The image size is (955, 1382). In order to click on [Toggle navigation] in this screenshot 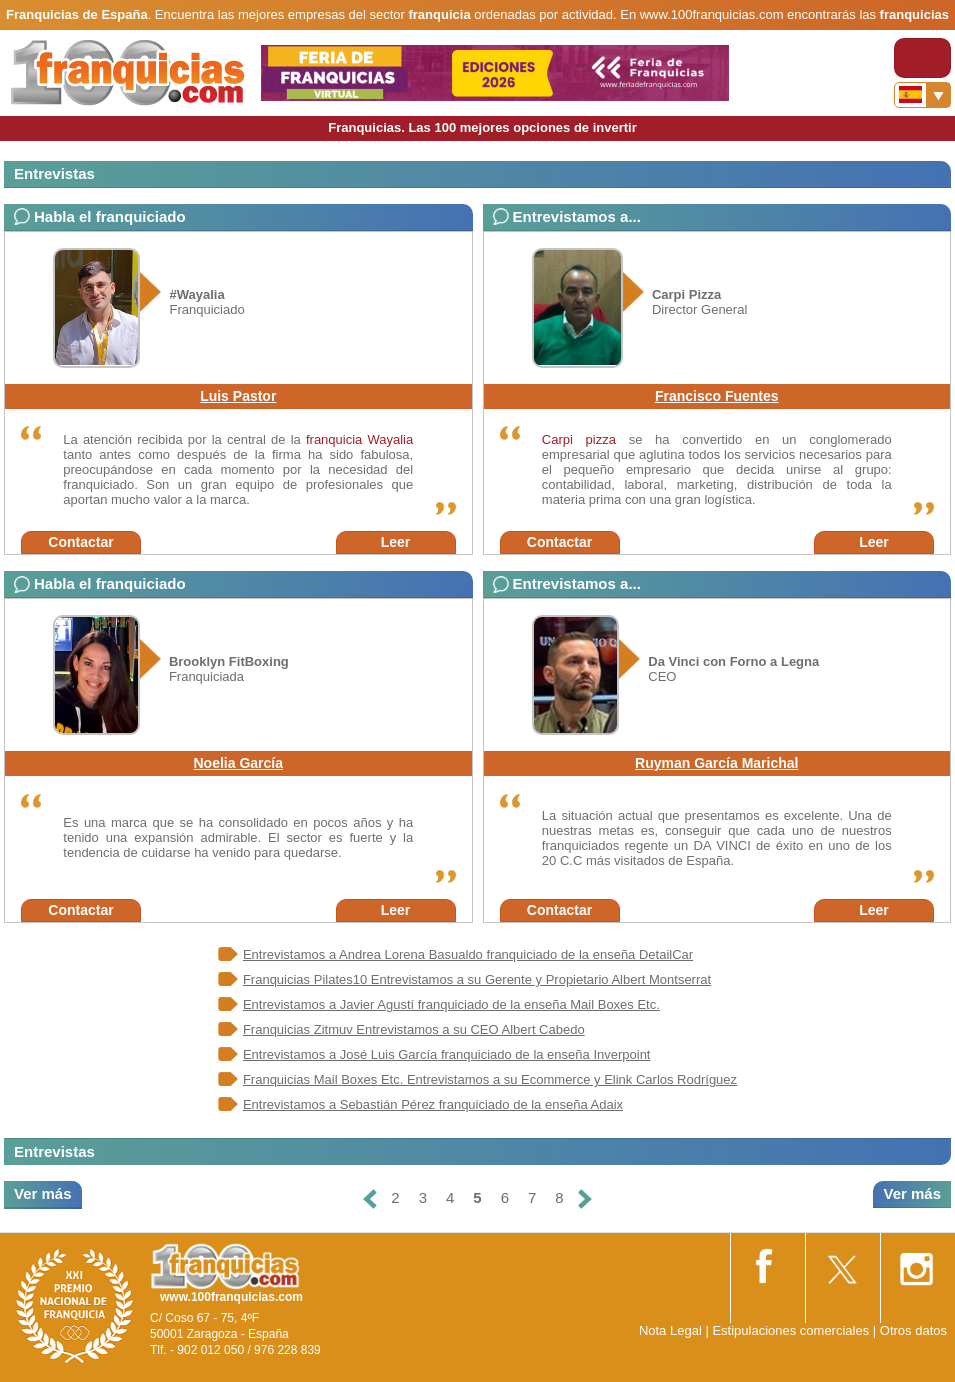, I will do `click(922, 58)`.